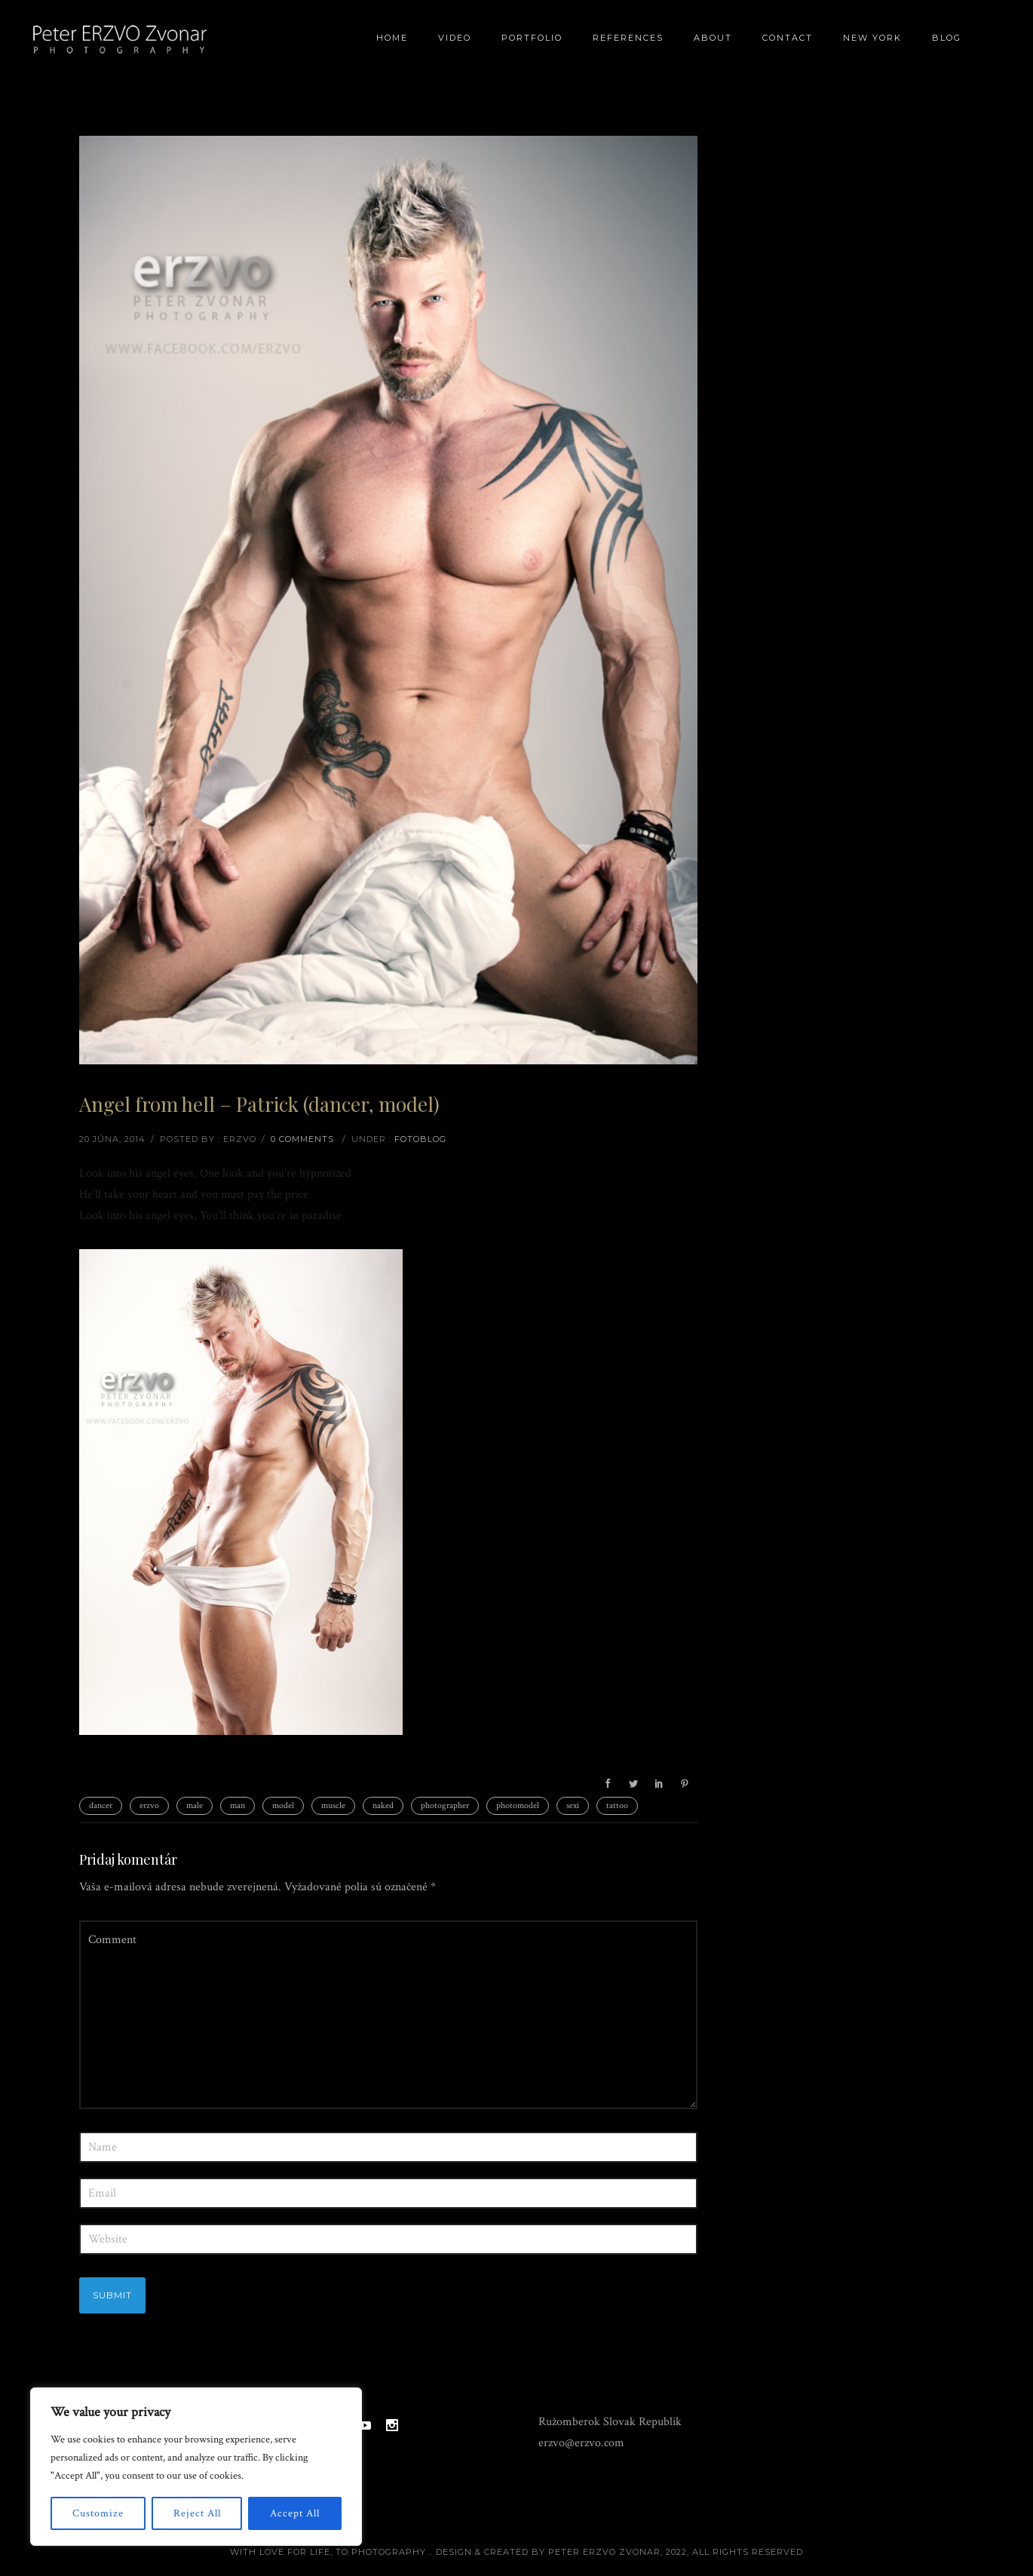 This screenshot has height=2576, width=1033. Describe the element at coordinates (420, 1139) in the screenshot. I see `Fotoblog` at that location.